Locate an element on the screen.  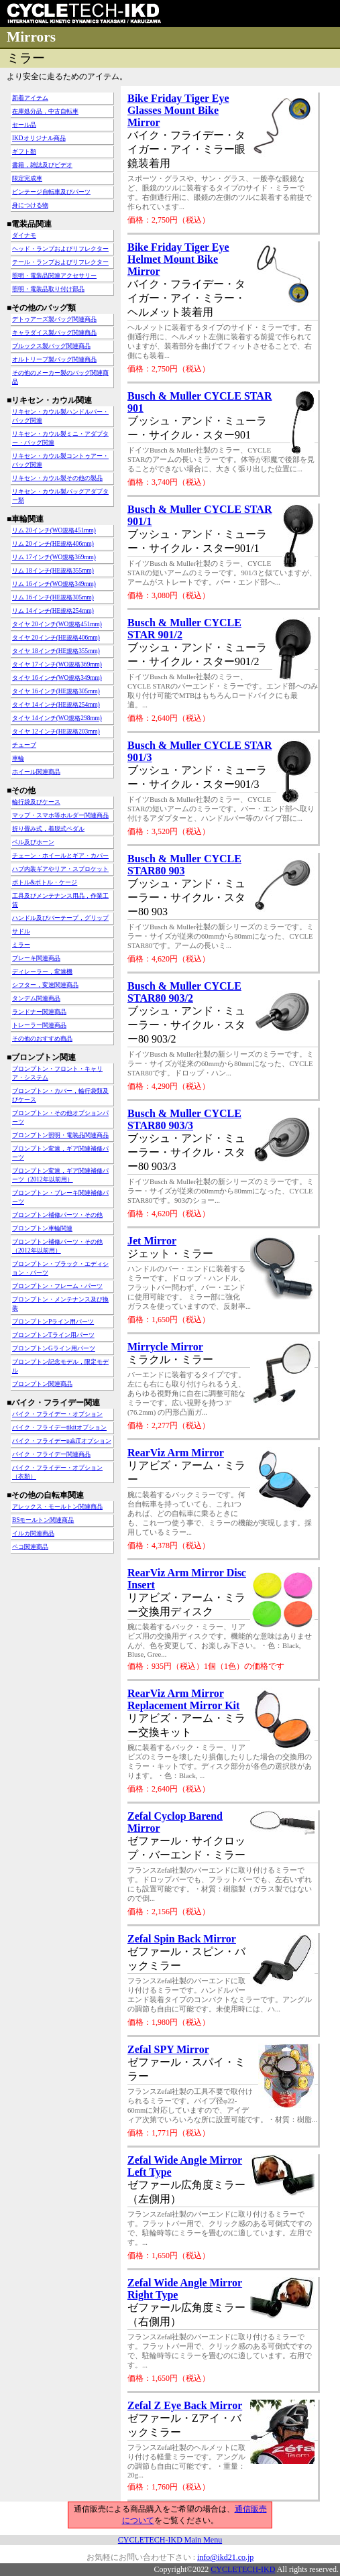
CYCLETECH-IKD is located at coordinates (243, 2569).